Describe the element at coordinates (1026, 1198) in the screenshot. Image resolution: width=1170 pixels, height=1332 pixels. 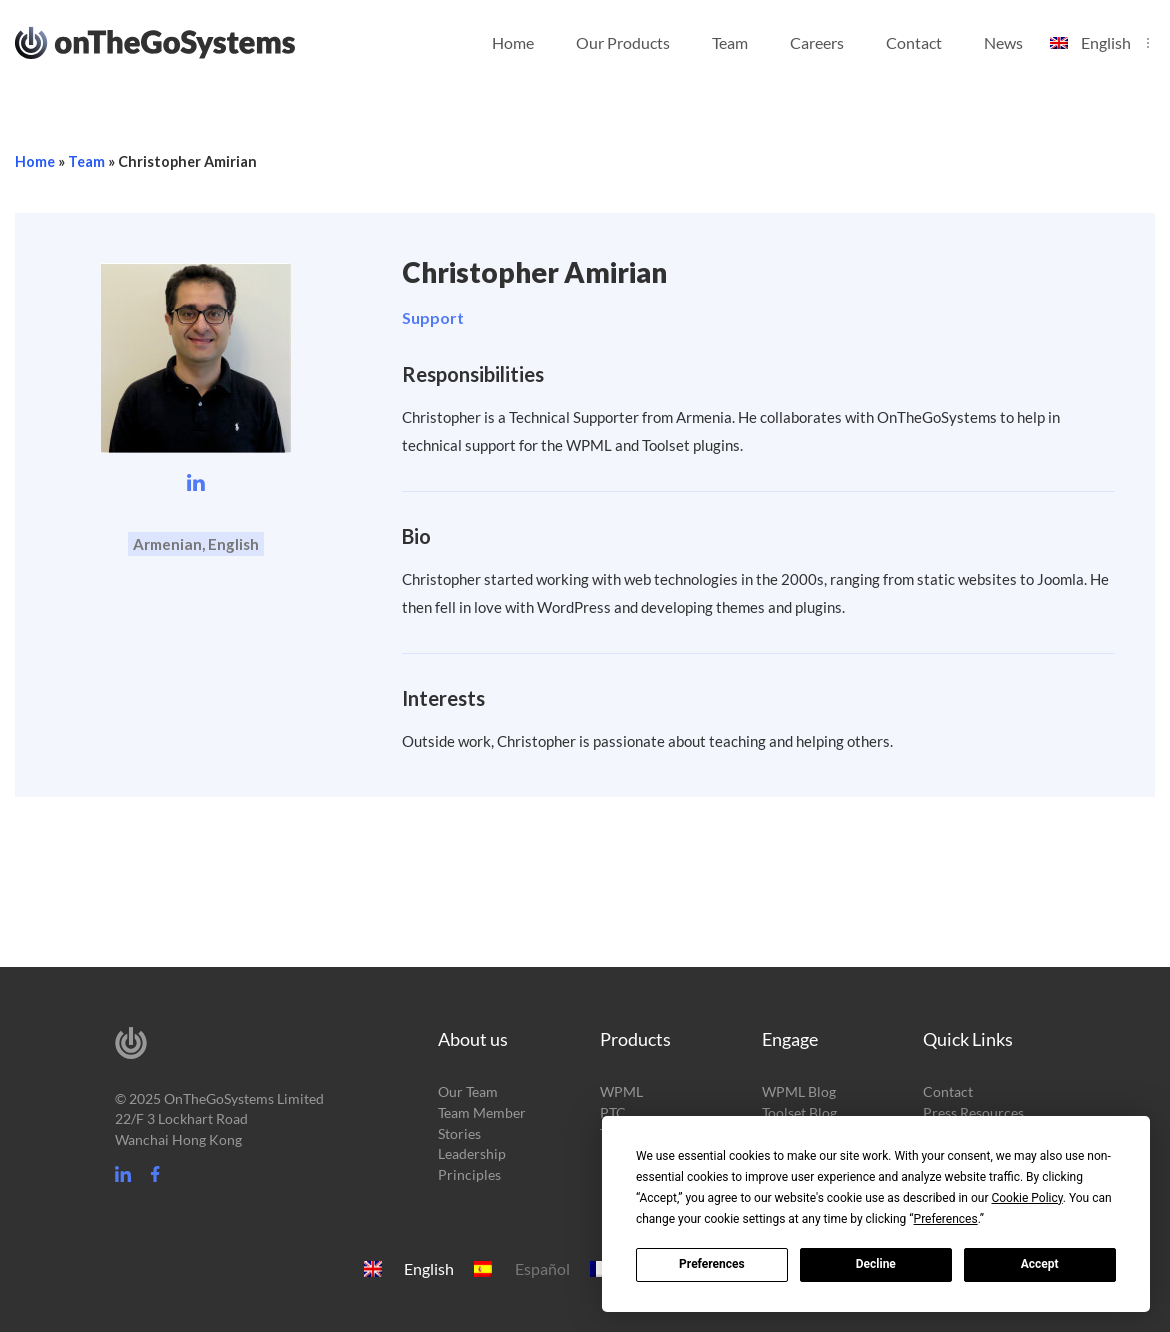
I see `Cookie Policy [button]` at that location.